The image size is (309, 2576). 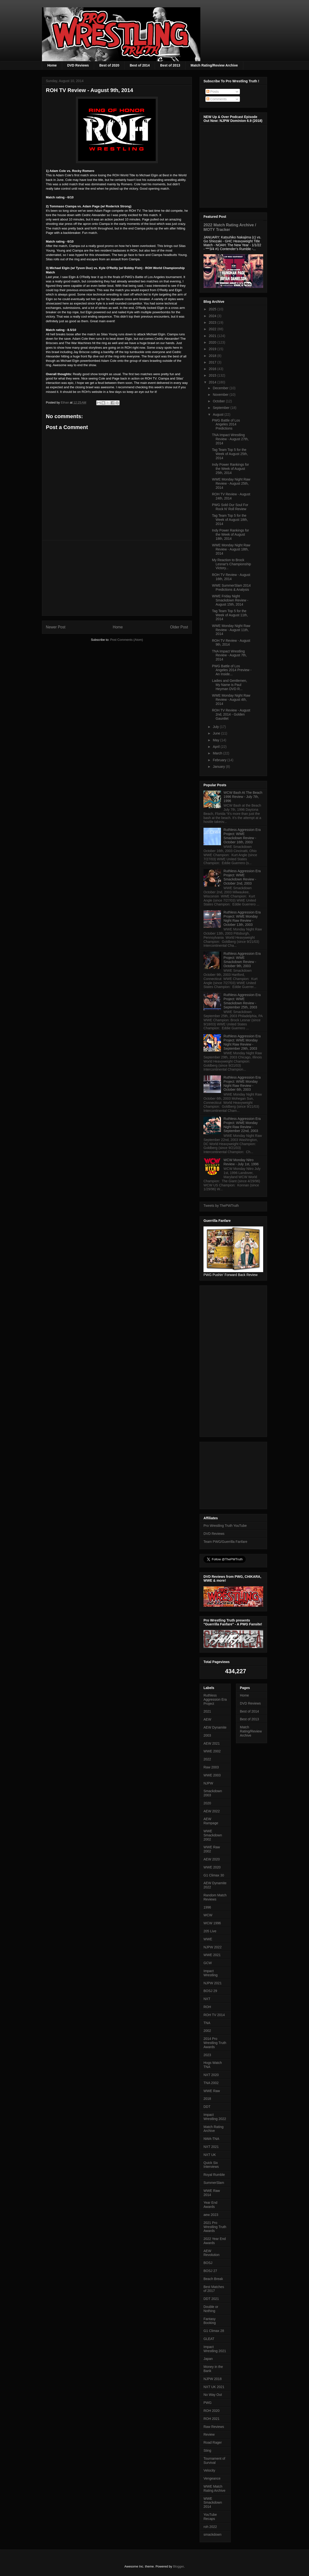 What do you see at coordinates (207, 1939) in the screenshot?
I see `WWE` at bounding box center [207, 1939].